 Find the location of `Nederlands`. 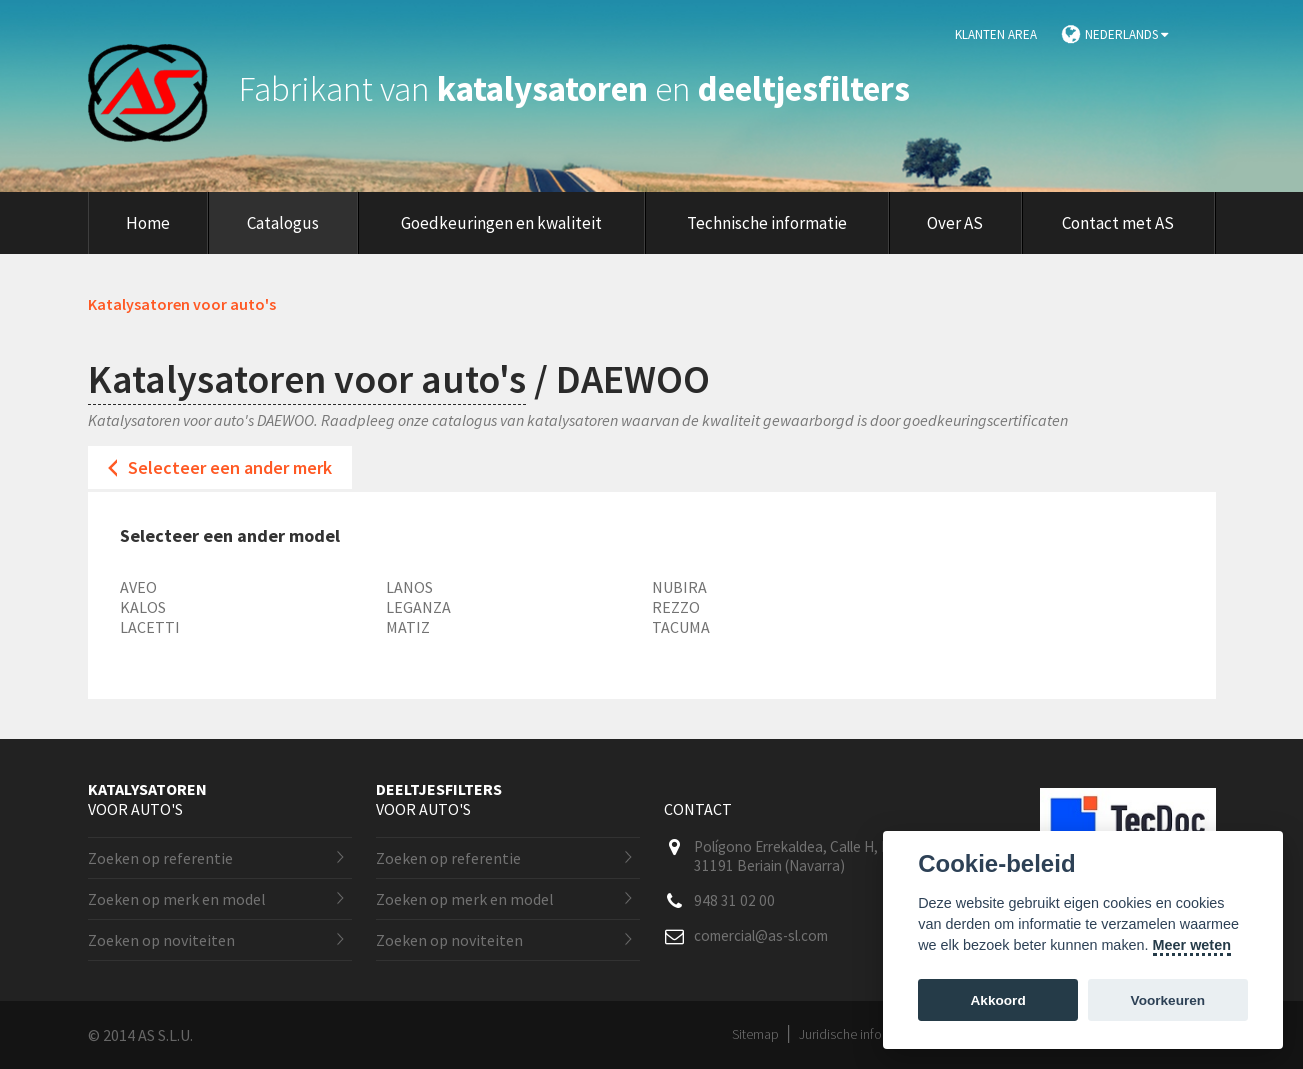

Nederlands is located at coordinates (1126, 34).